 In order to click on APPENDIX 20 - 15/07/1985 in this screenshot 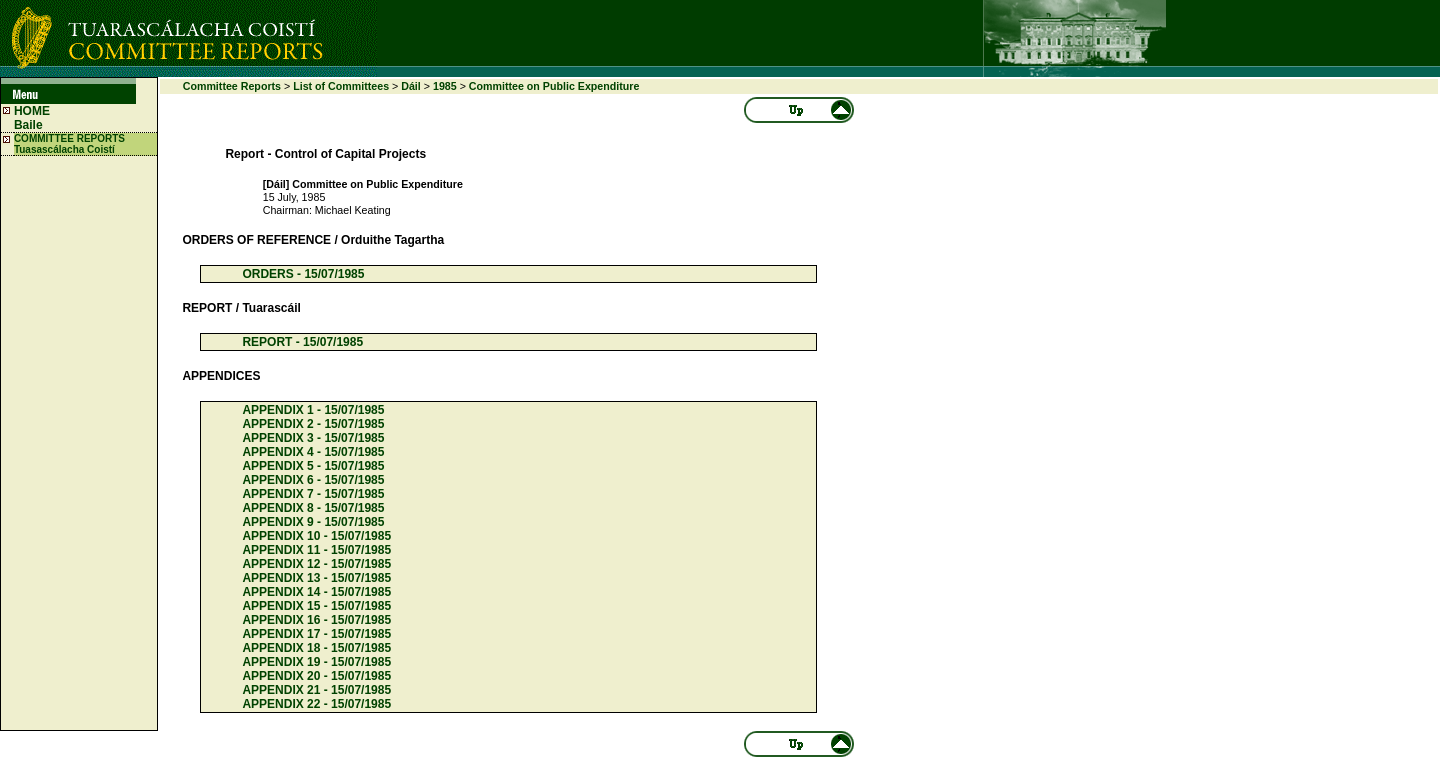, I will do `click(316, 676)`.